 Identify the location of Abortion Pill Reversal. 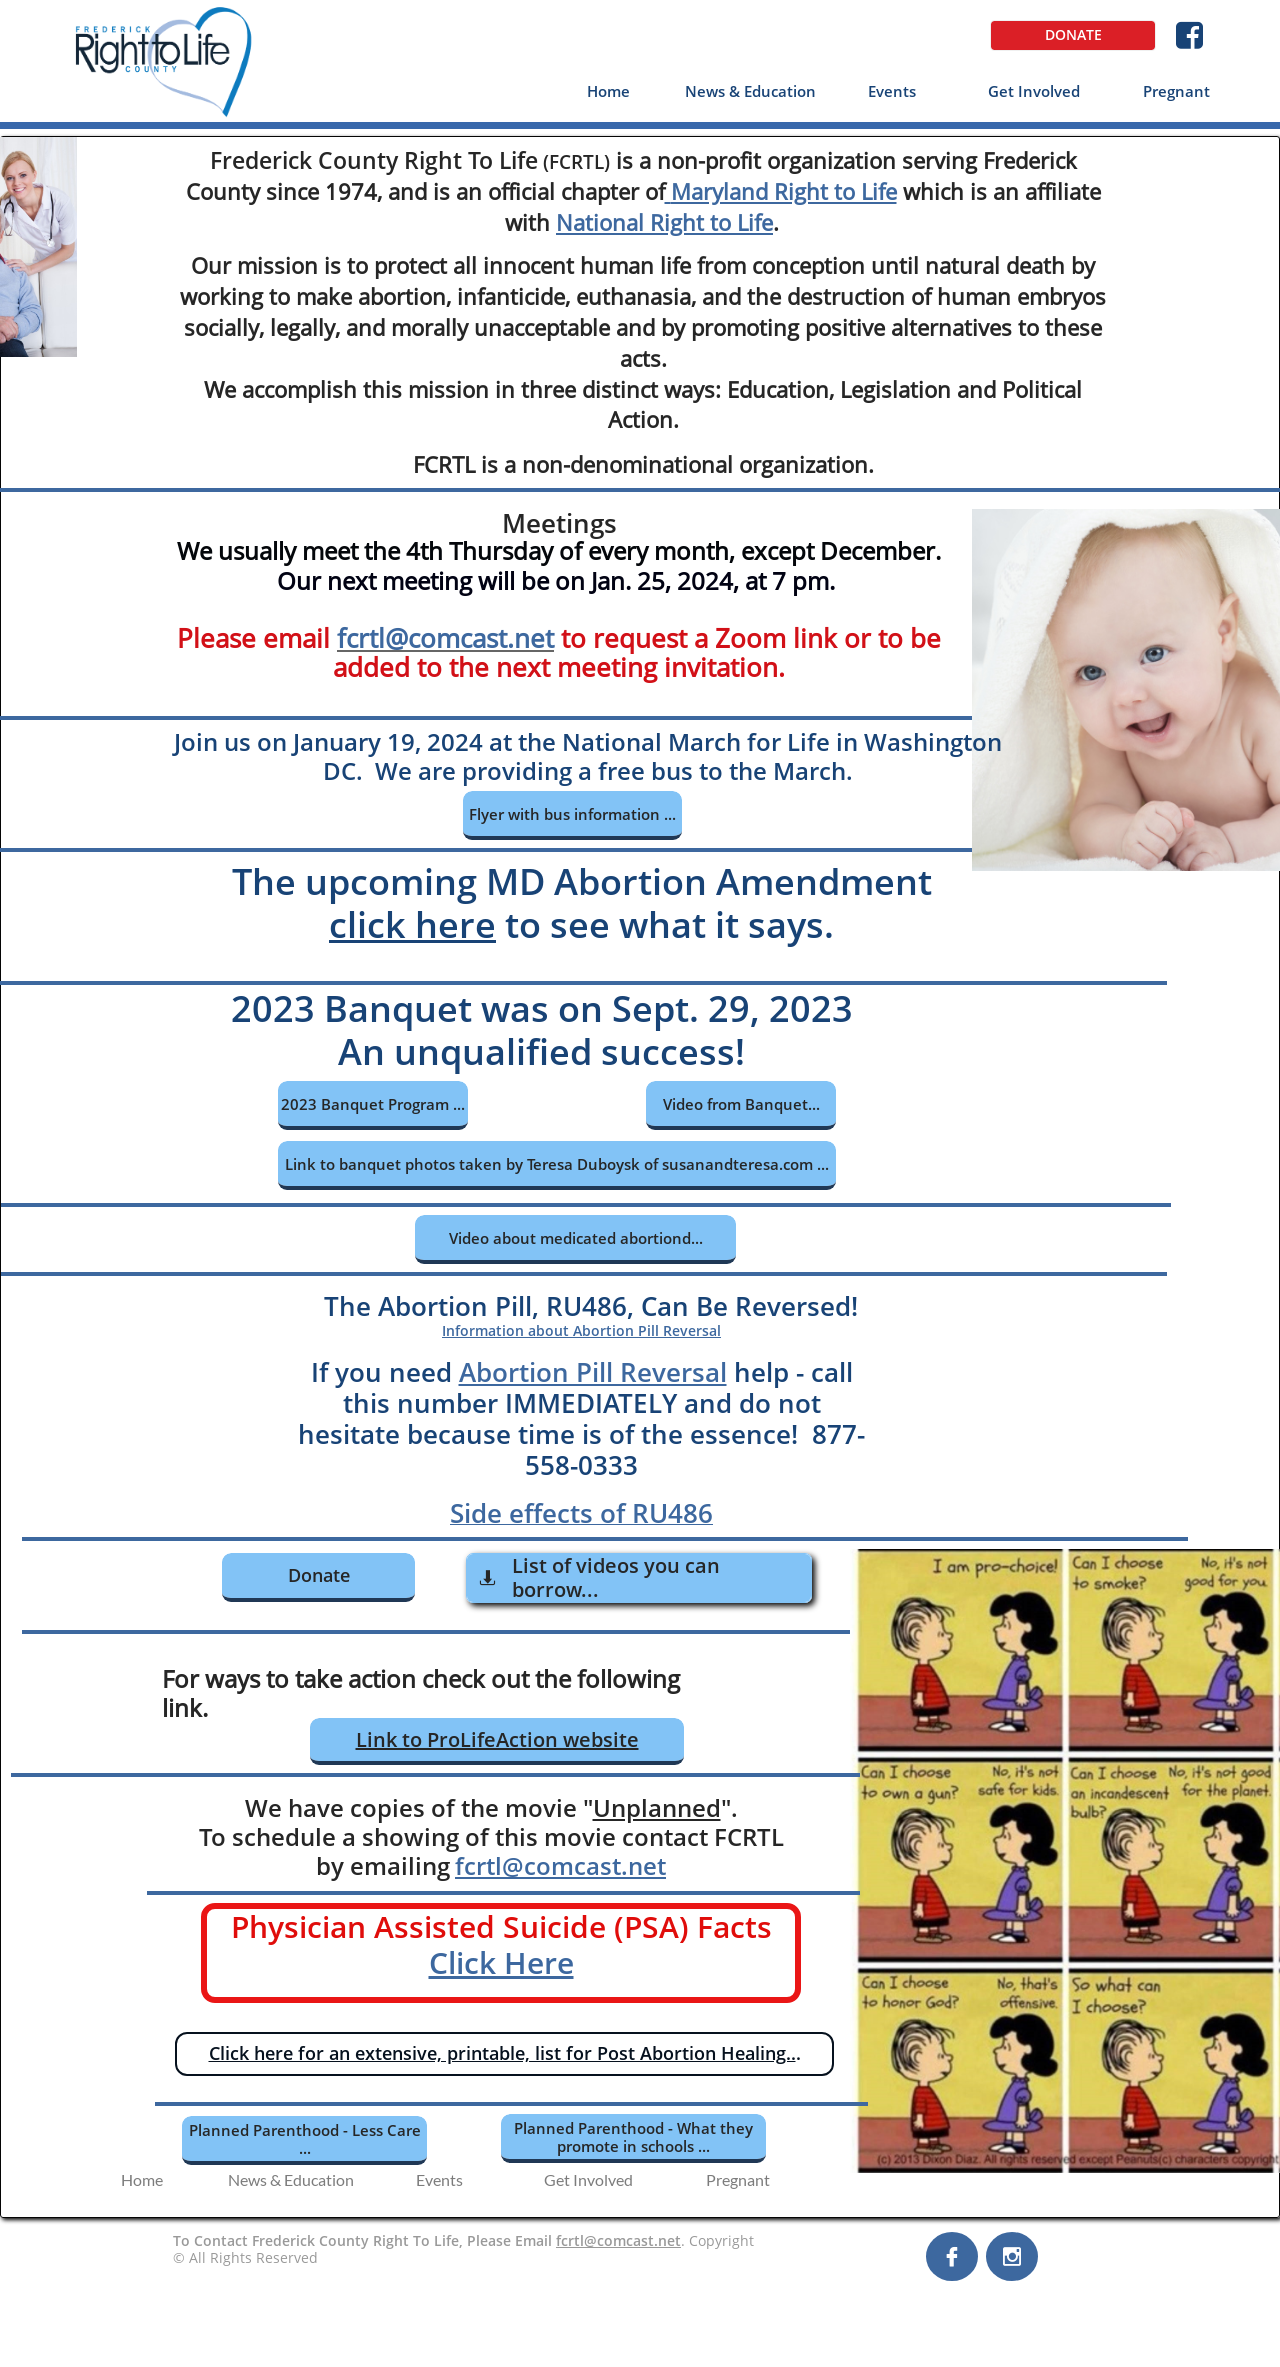
(593, 1372).